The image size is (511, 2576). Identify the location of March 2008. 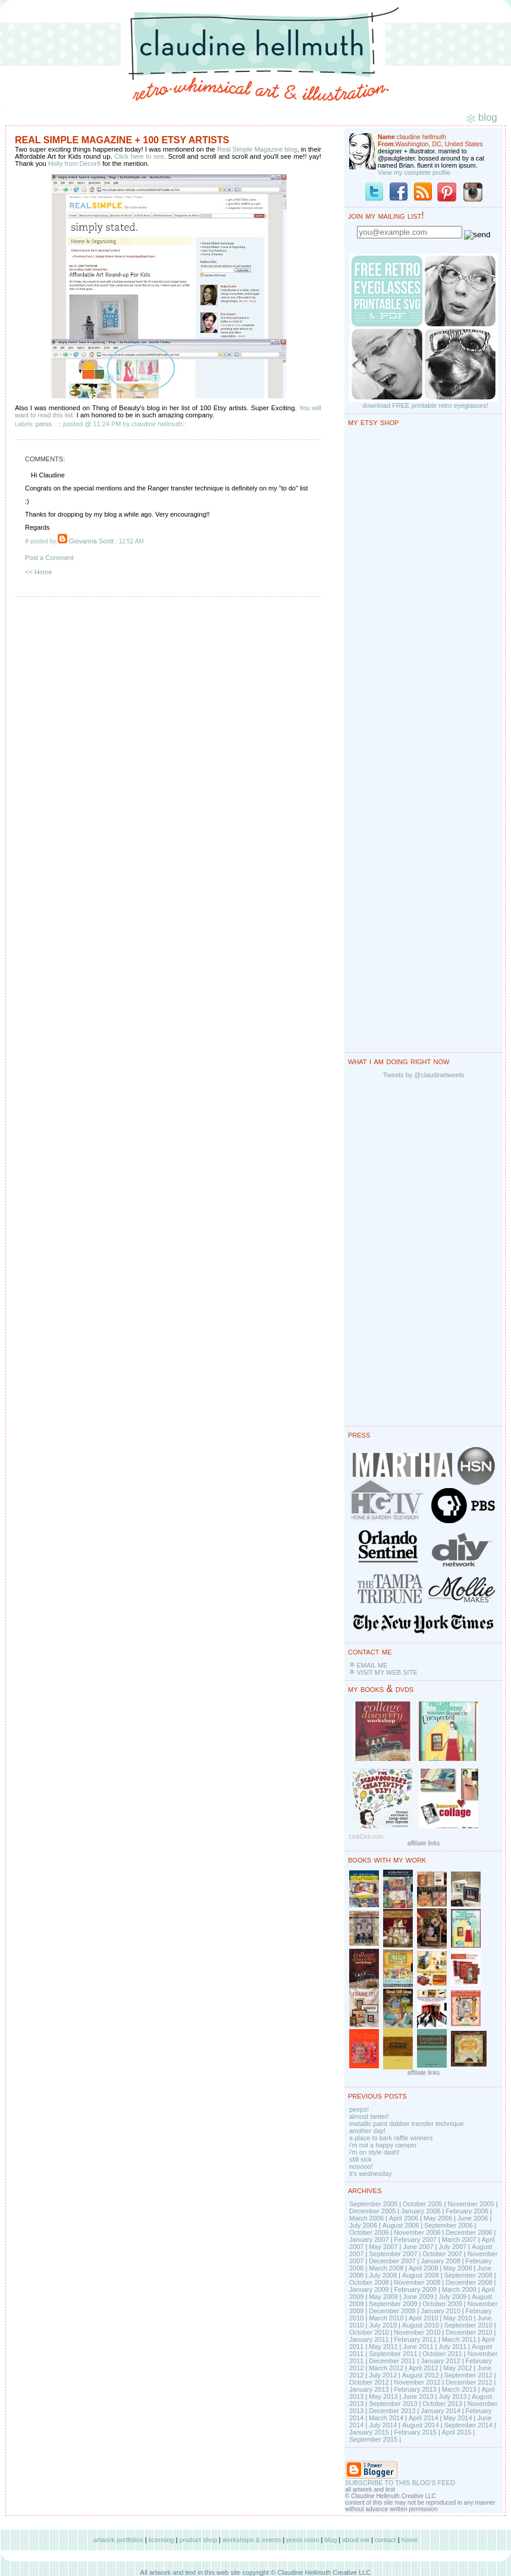
(386, 2268).